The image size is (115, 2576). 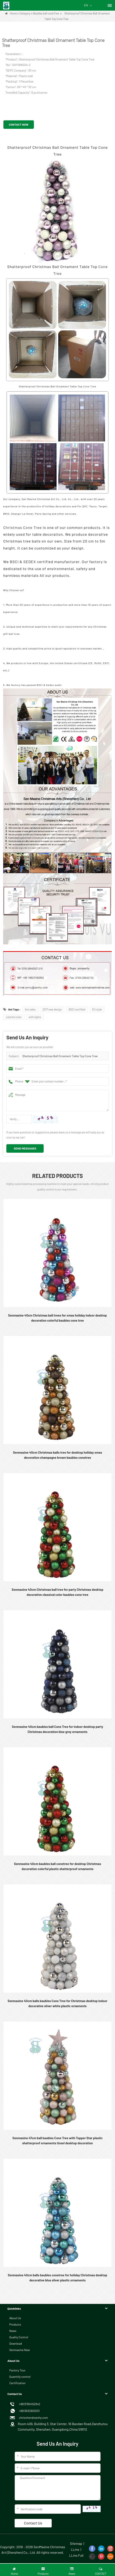 I want to click on 2017 new design, so click(x=52, y=1009).